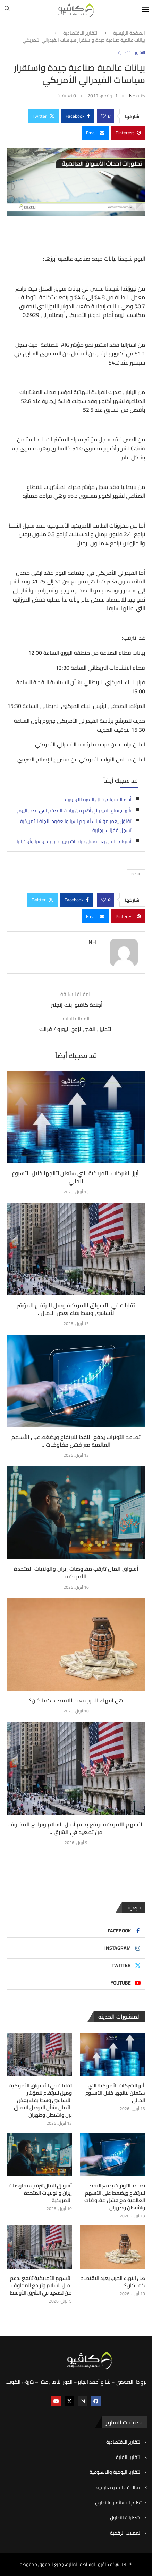 Image resolution: width=152 pixels, height=2576 pixels. What do you see at coordinates (76, 1309) in the screenshot?
I see `تقلبات في الأسواق الأمريكية وميل للارتفاع للمؤشر الأساسي وسط بقاء بعض الآمال...` at bounding box center [76, 1309].